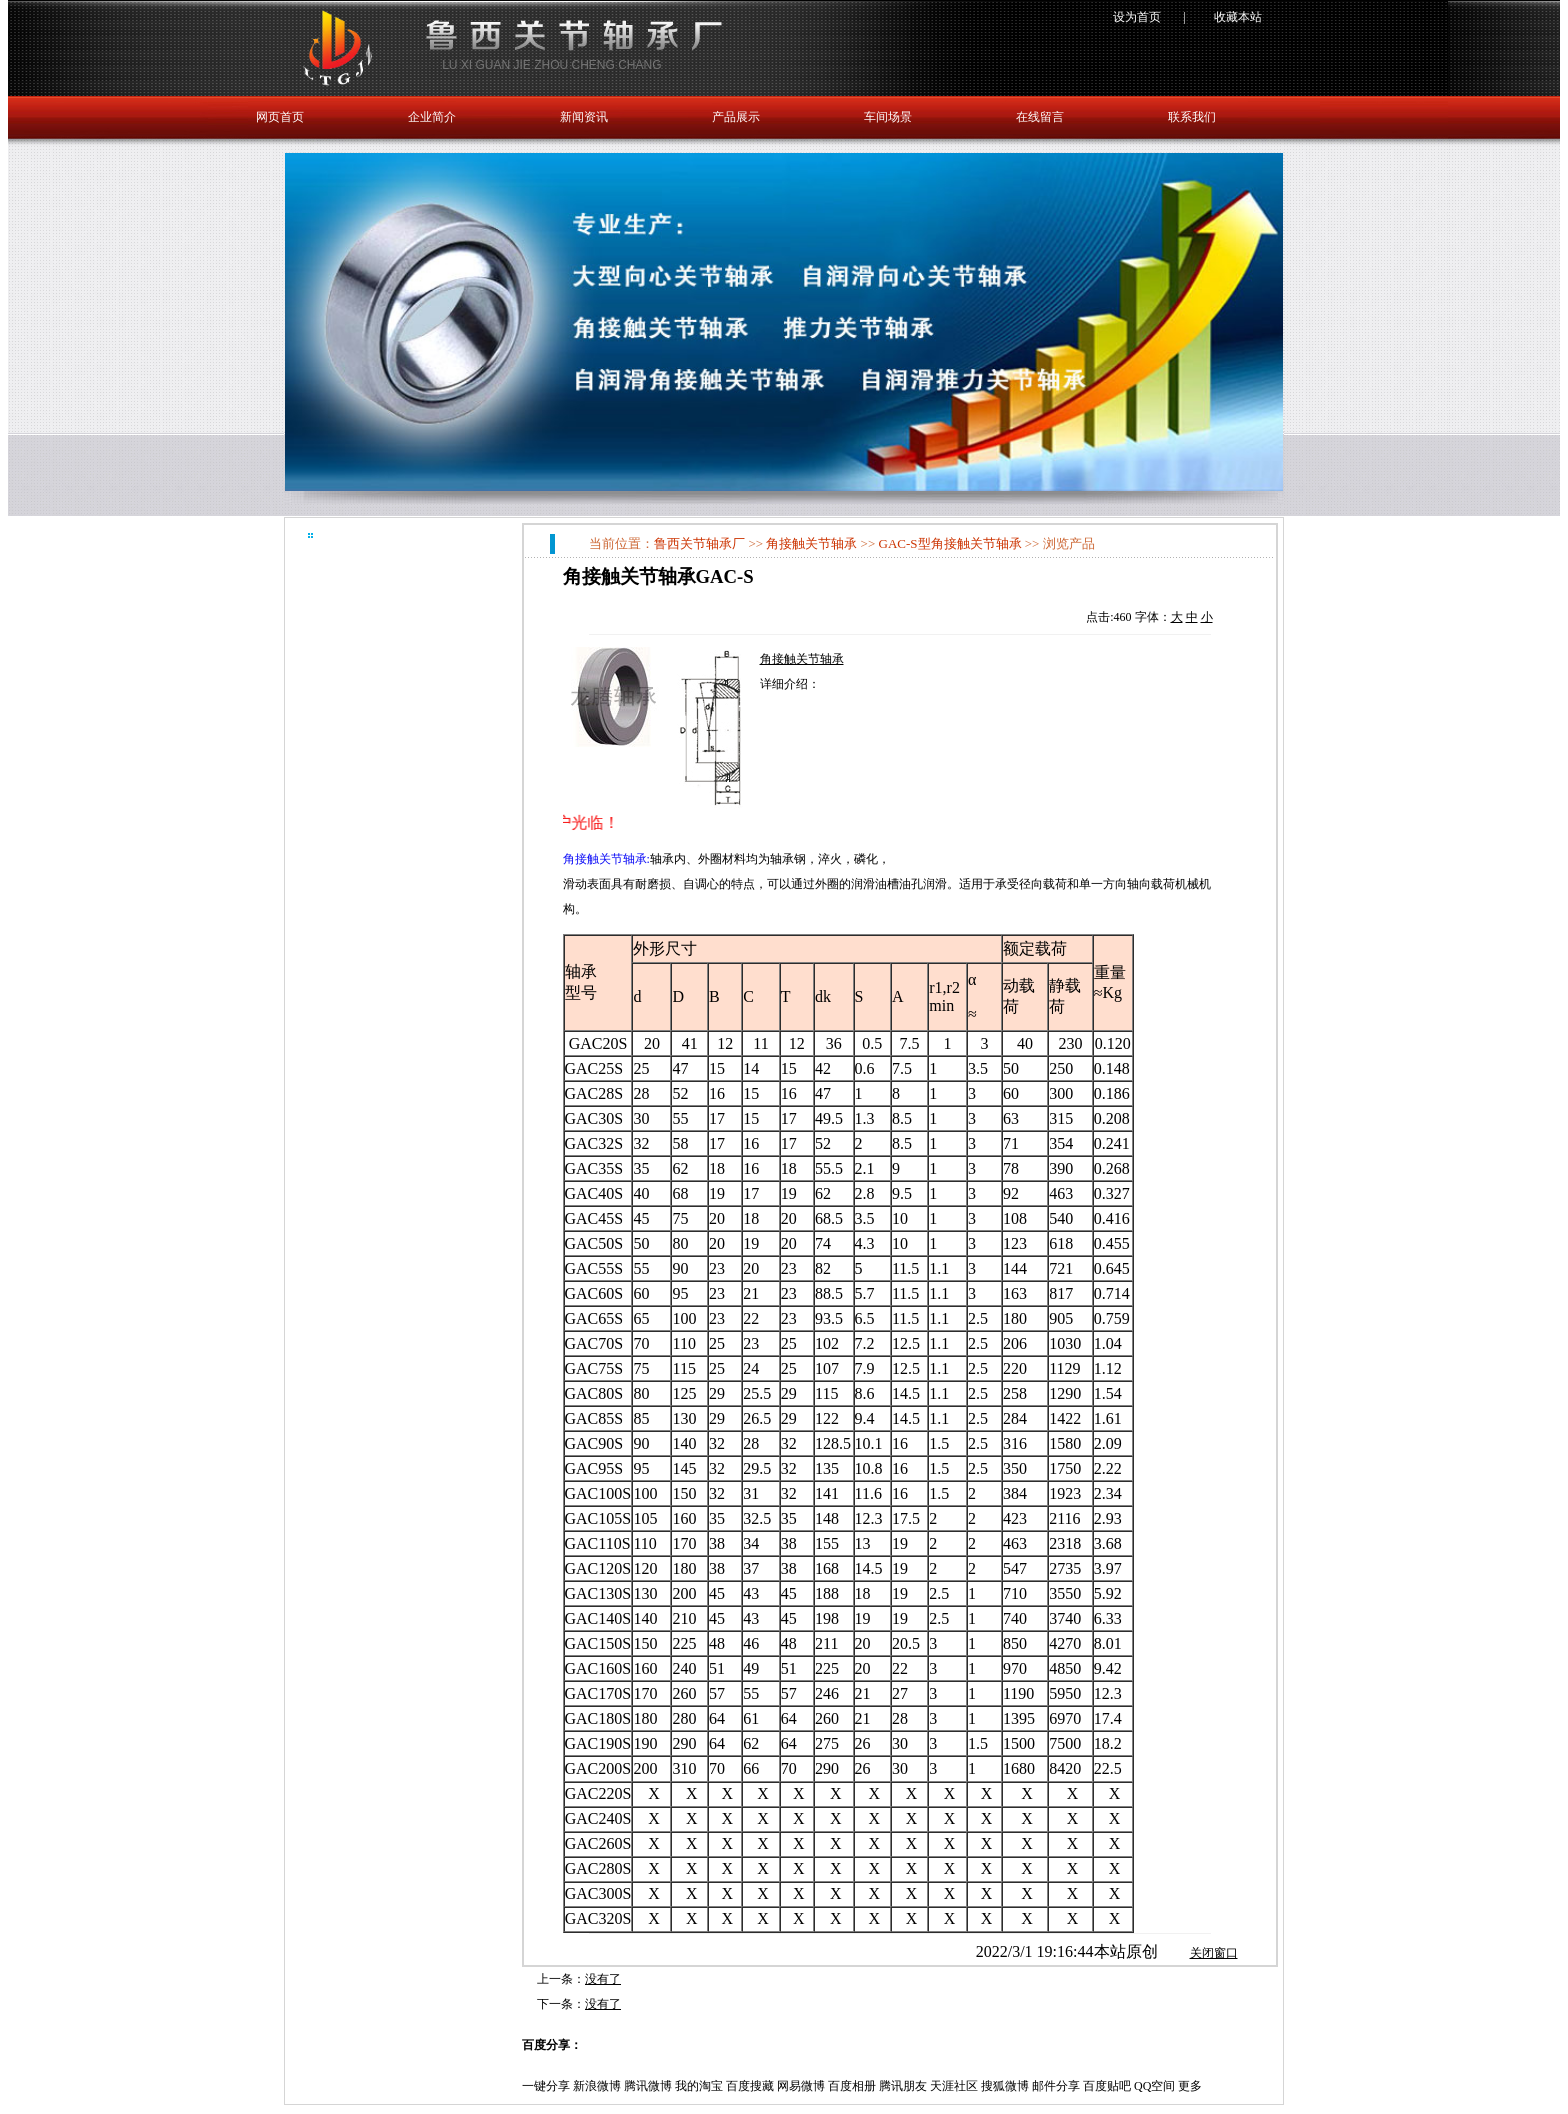 The height and width of the screenshot is (2114, 1568). Describe the element at coordinates (811, 543) in the screenshot. I see `角接触关节轴承` at that location.